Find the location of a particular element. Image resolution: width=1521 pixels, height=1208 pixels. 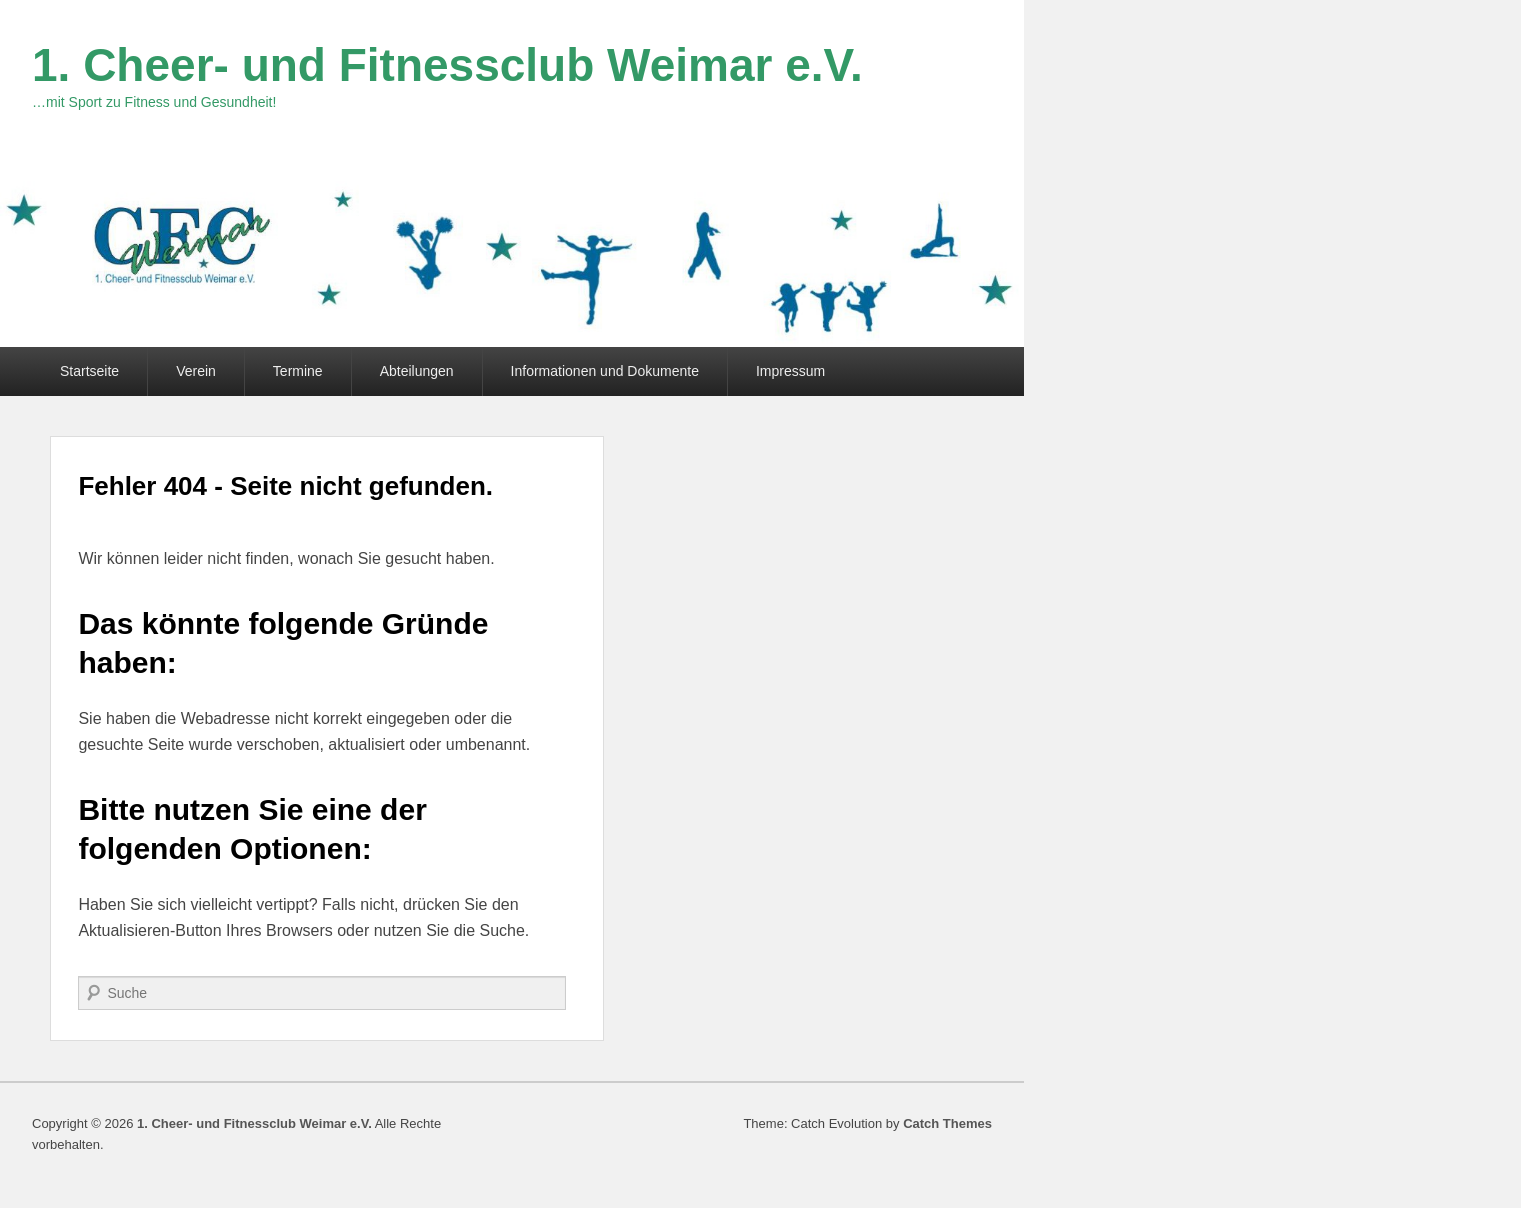

Termine is located at coordinates (298, 371).